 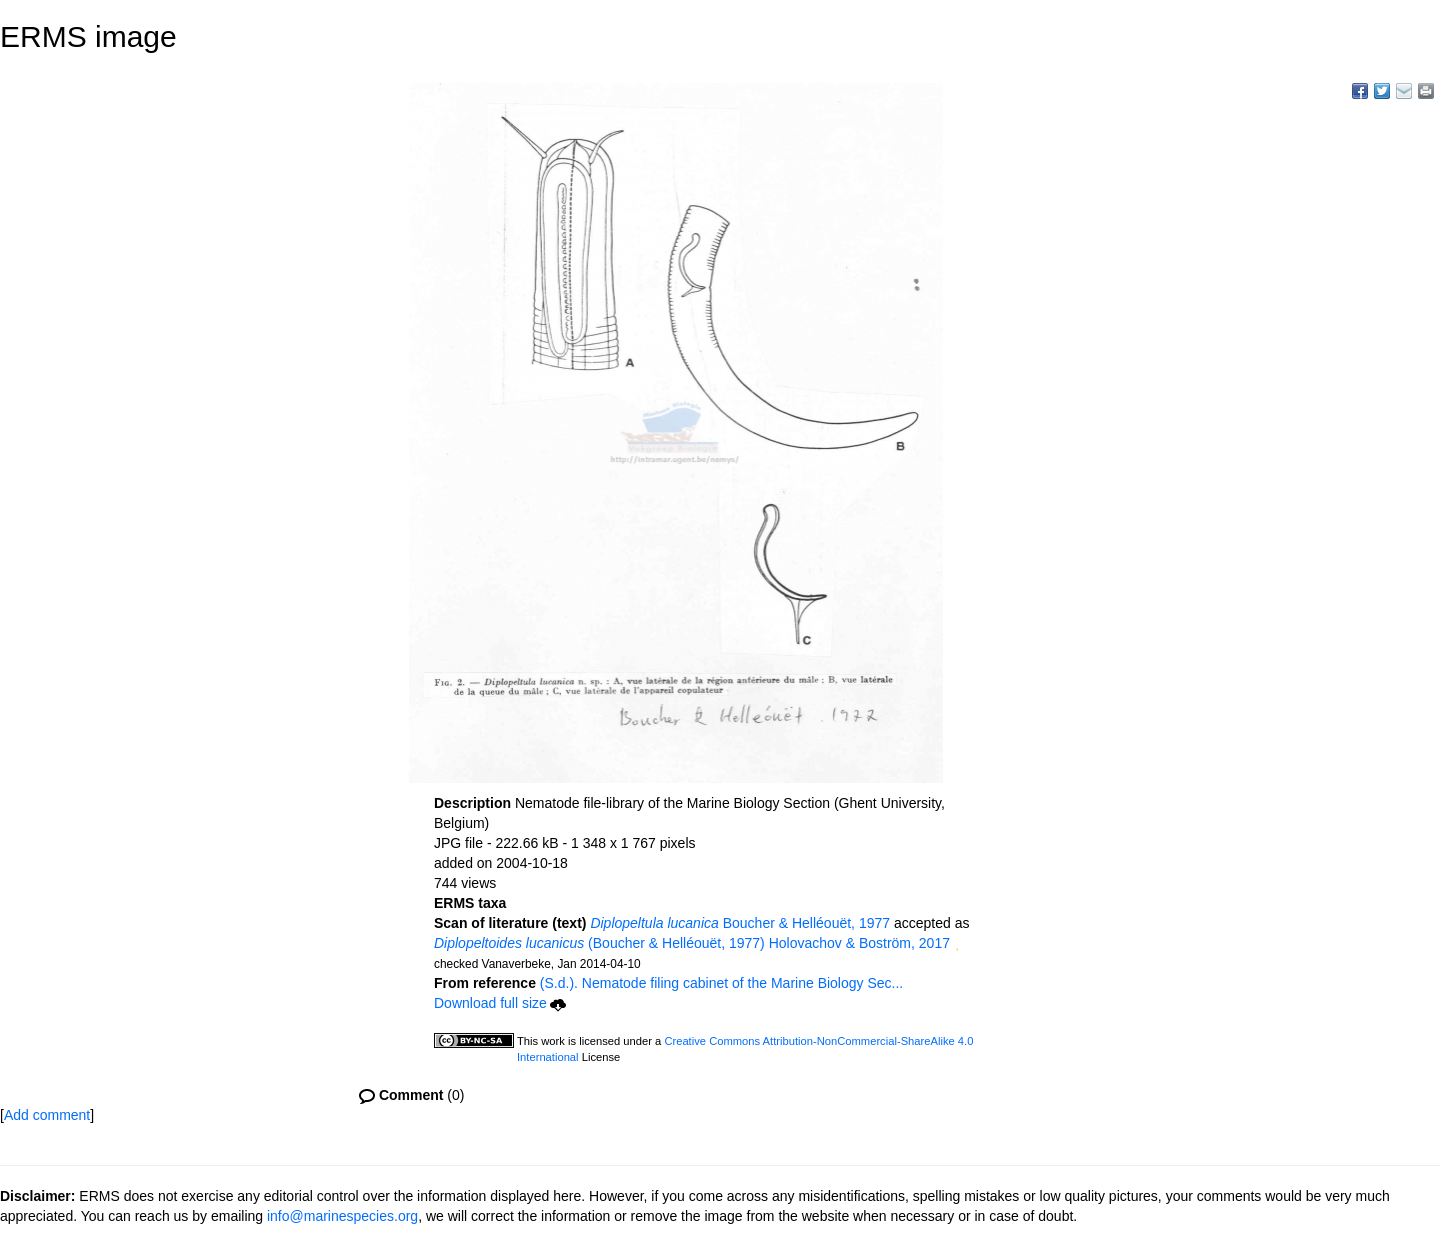 I want to click on (Boucher & Helléouët, 1977) Holovachov & Boström, 2017, so click(x=692, y=943).